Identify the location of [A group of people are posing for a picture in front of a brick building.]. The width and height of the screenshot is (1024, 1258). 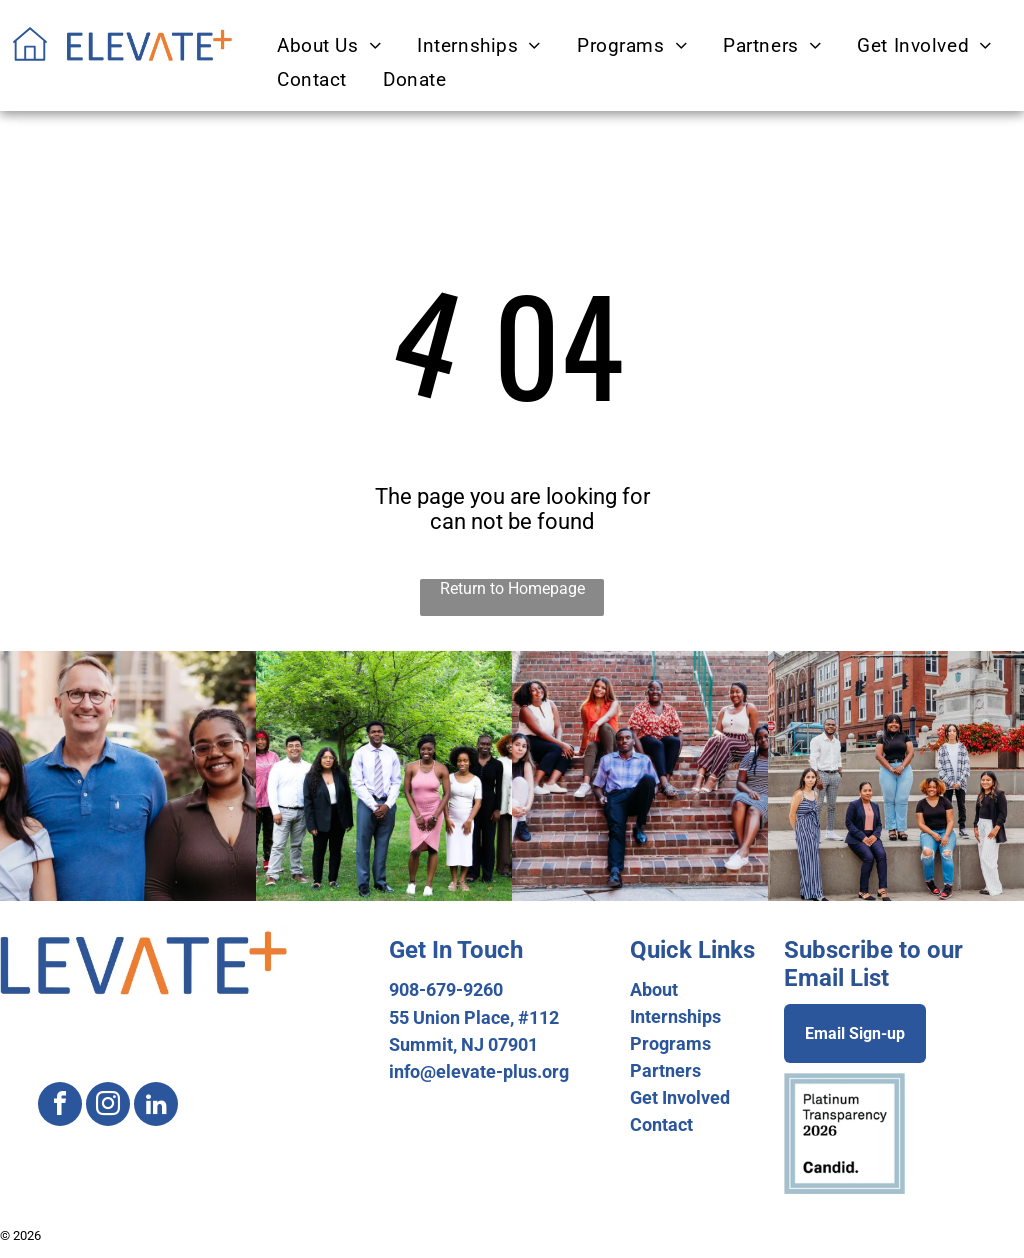
(896, 776).